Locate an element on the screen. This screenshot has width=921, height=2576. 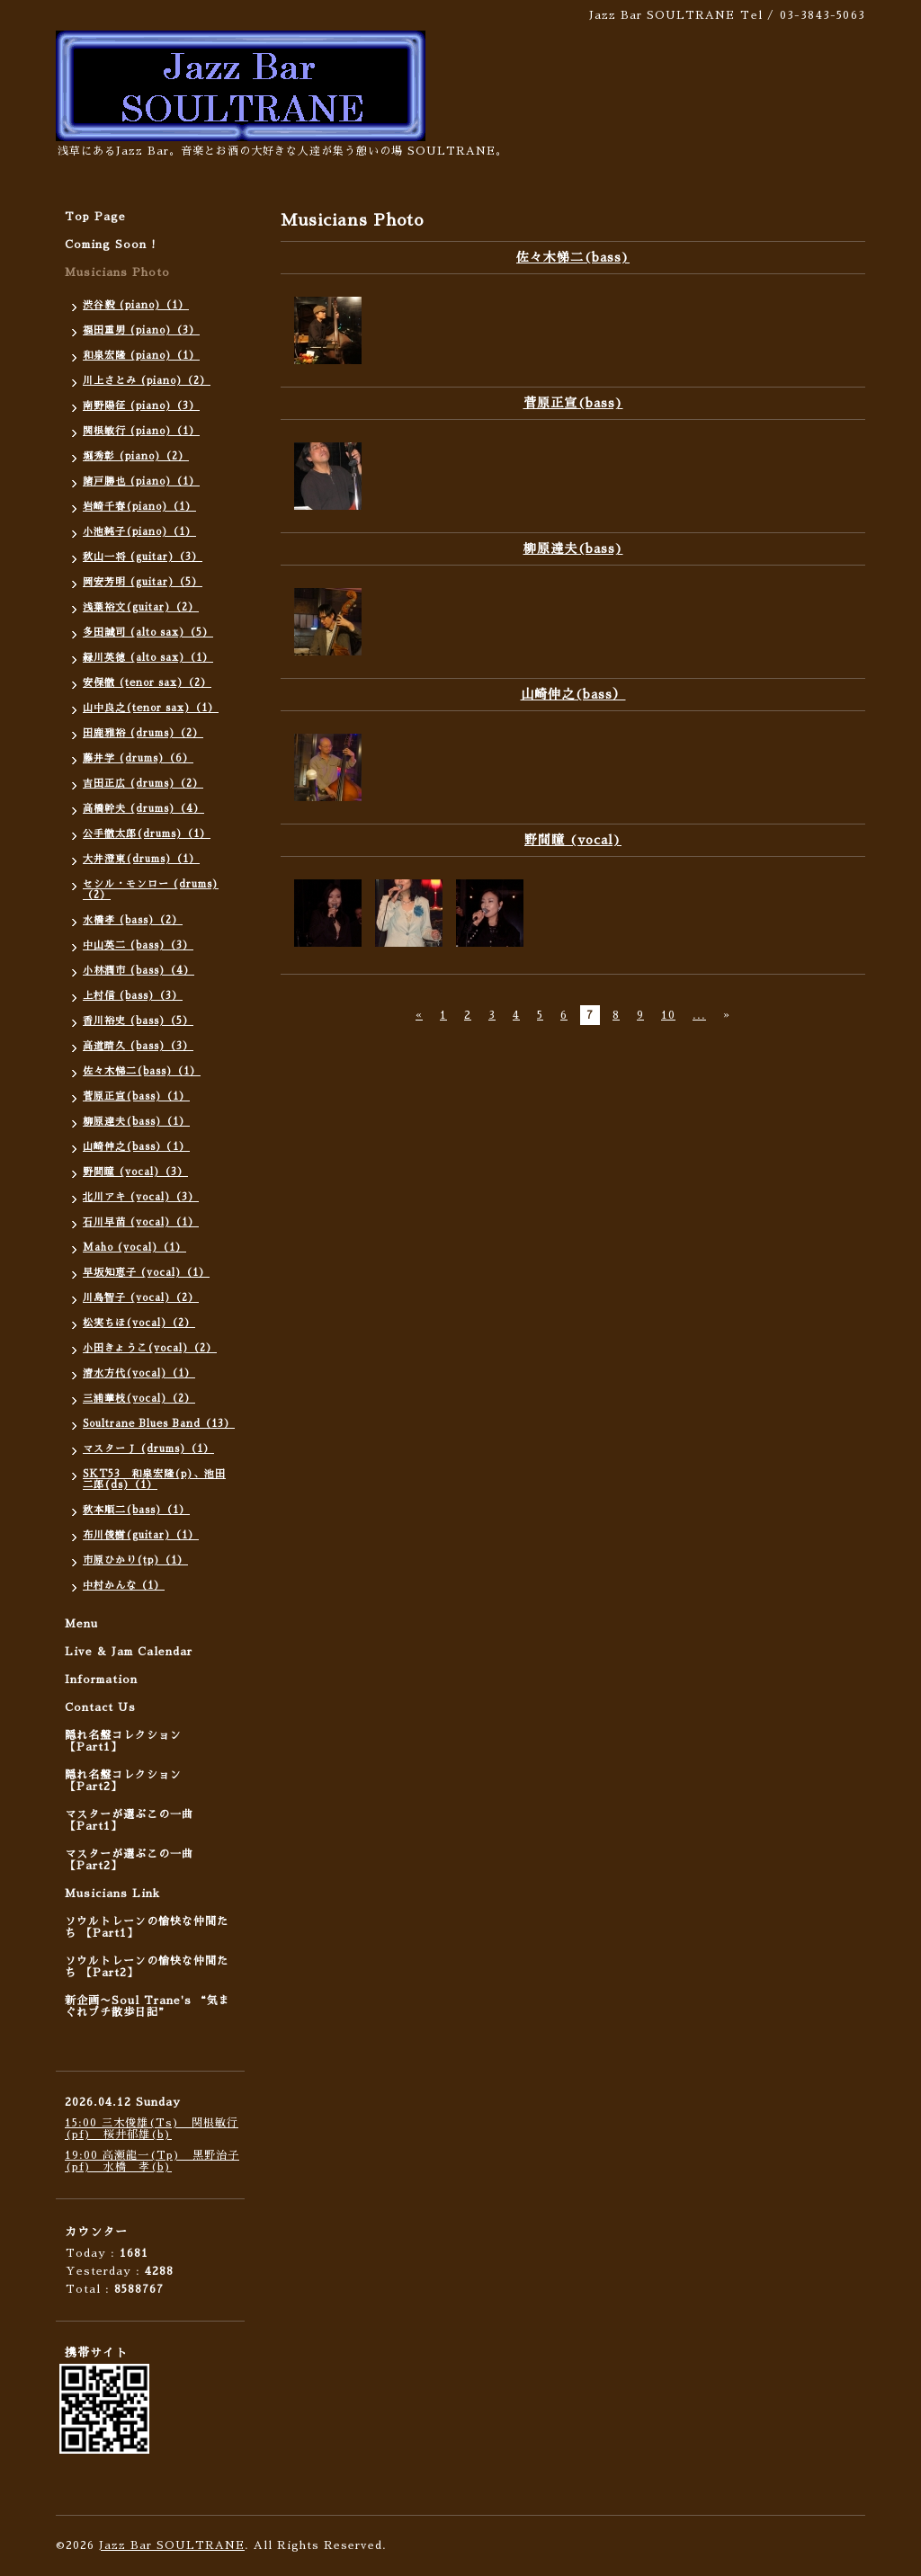
Musicians Link is located at coordinates (112, 1893).